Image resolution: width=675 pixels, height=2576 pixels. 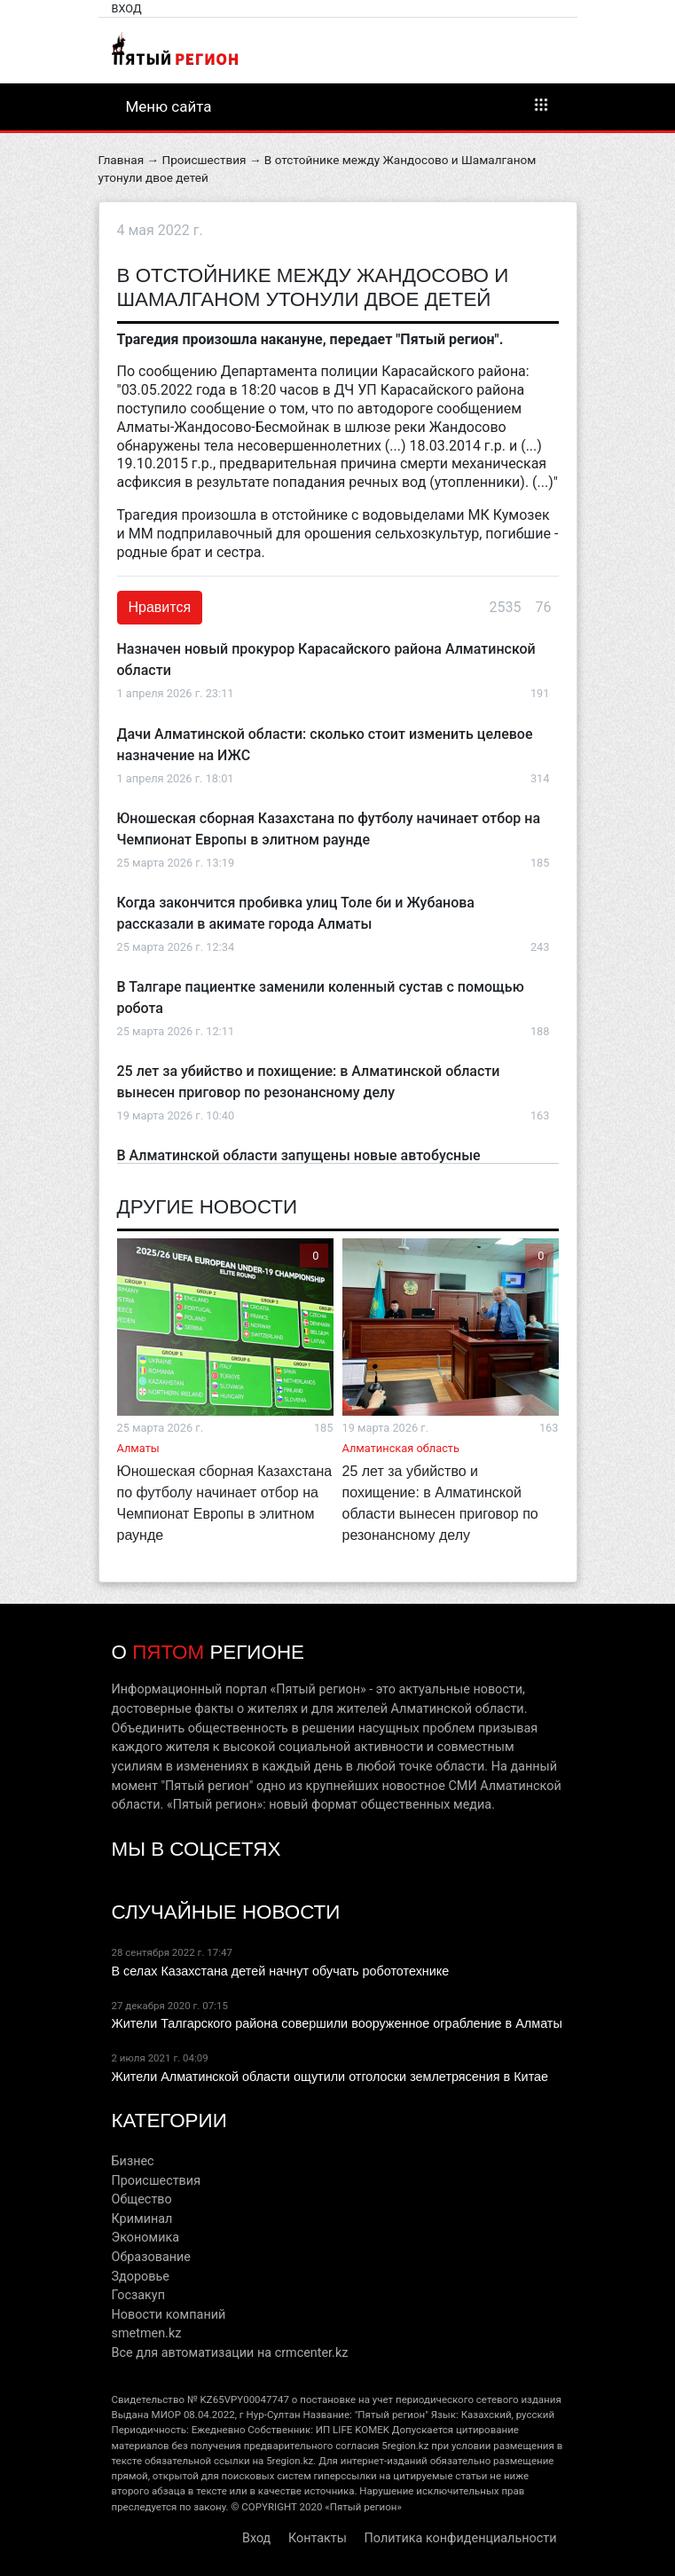 I want to click on Экономика, so click(x=146, y=2237).